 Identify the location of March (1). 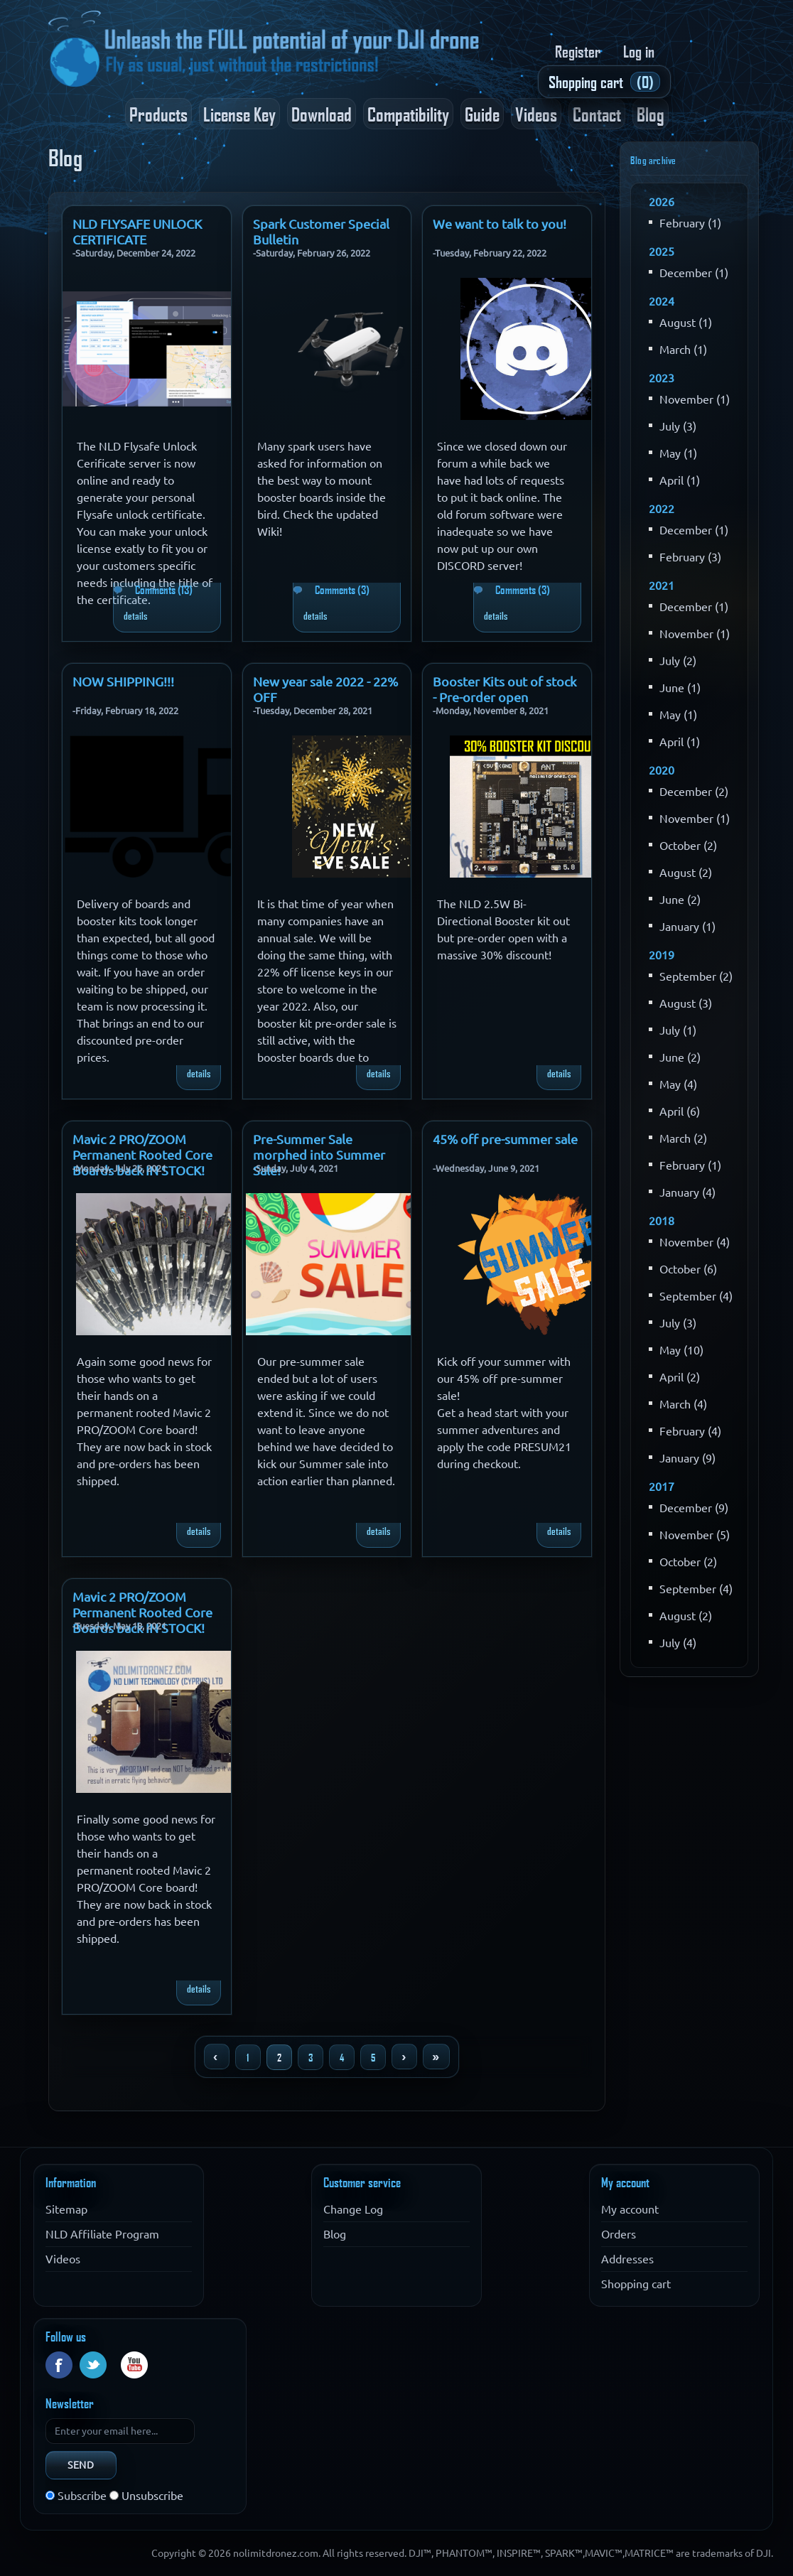
(683, 349).